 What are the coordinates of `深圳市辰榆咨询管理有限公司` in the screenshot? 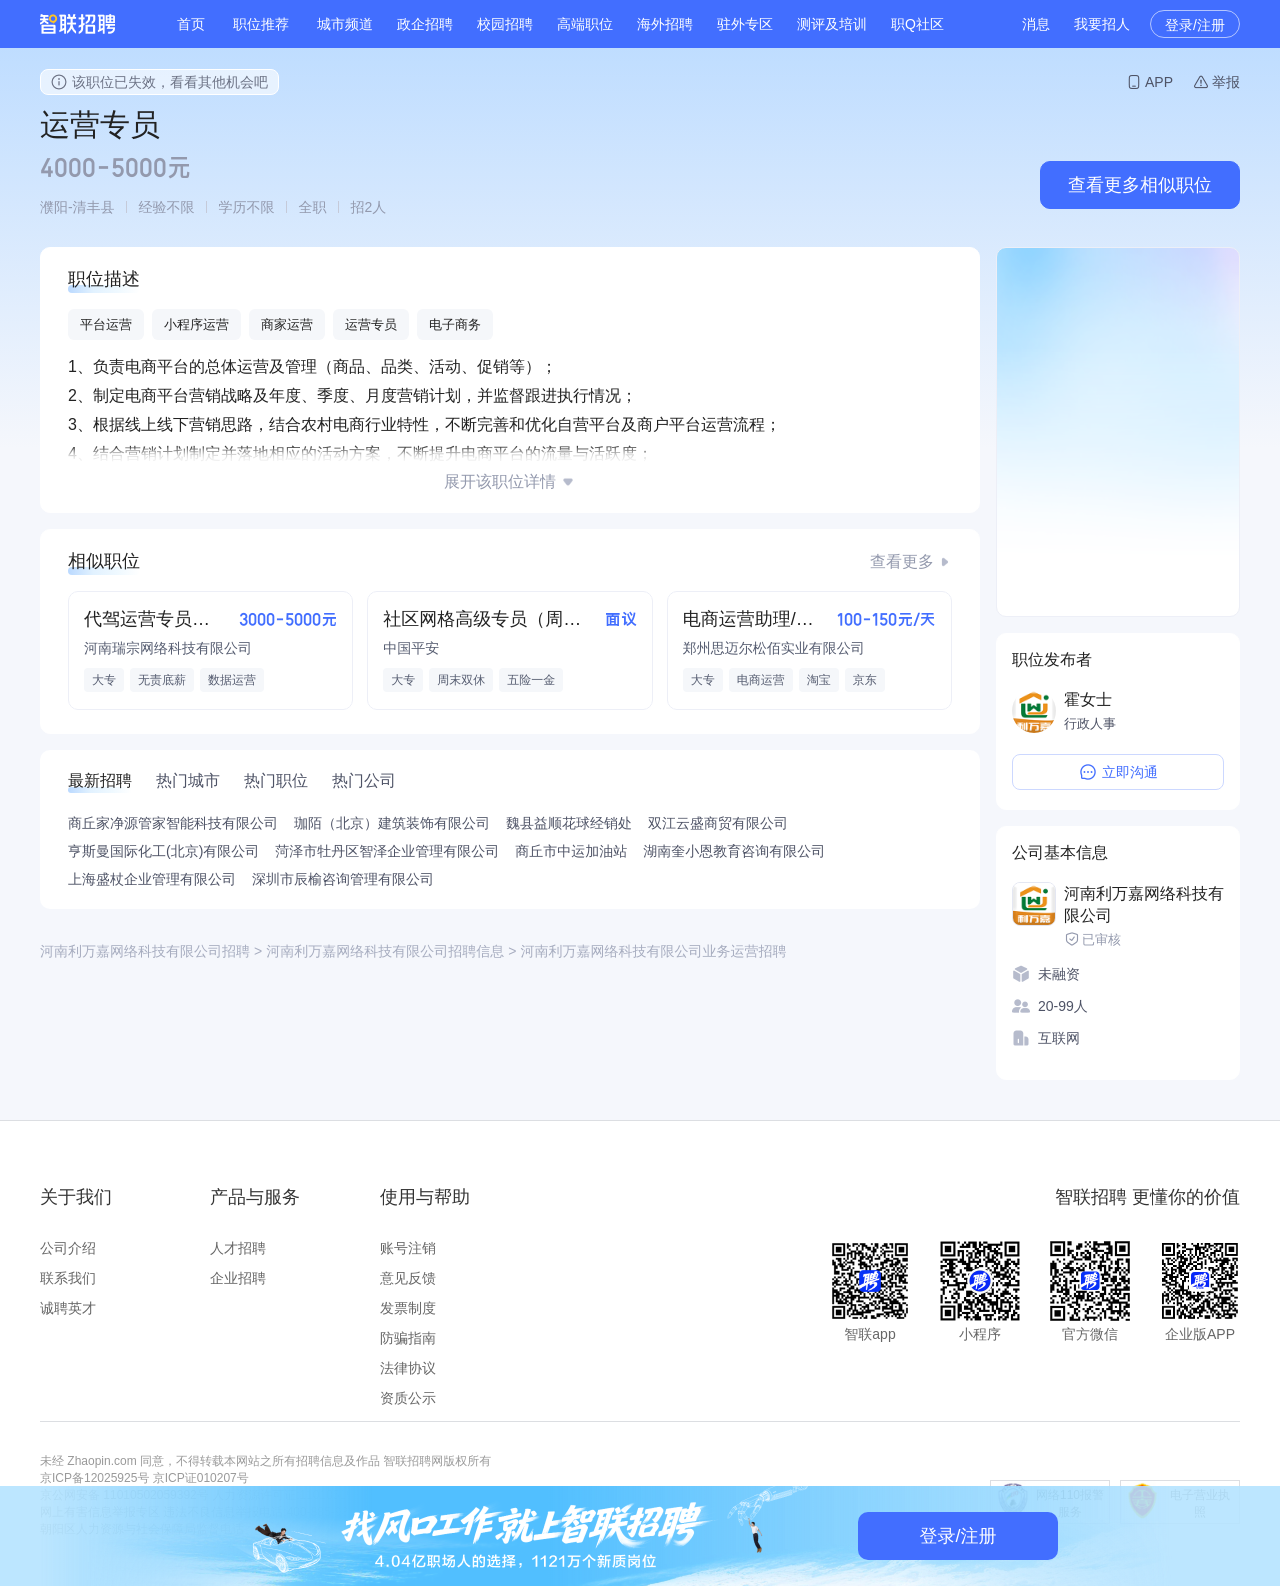 It's located at (343, 879).